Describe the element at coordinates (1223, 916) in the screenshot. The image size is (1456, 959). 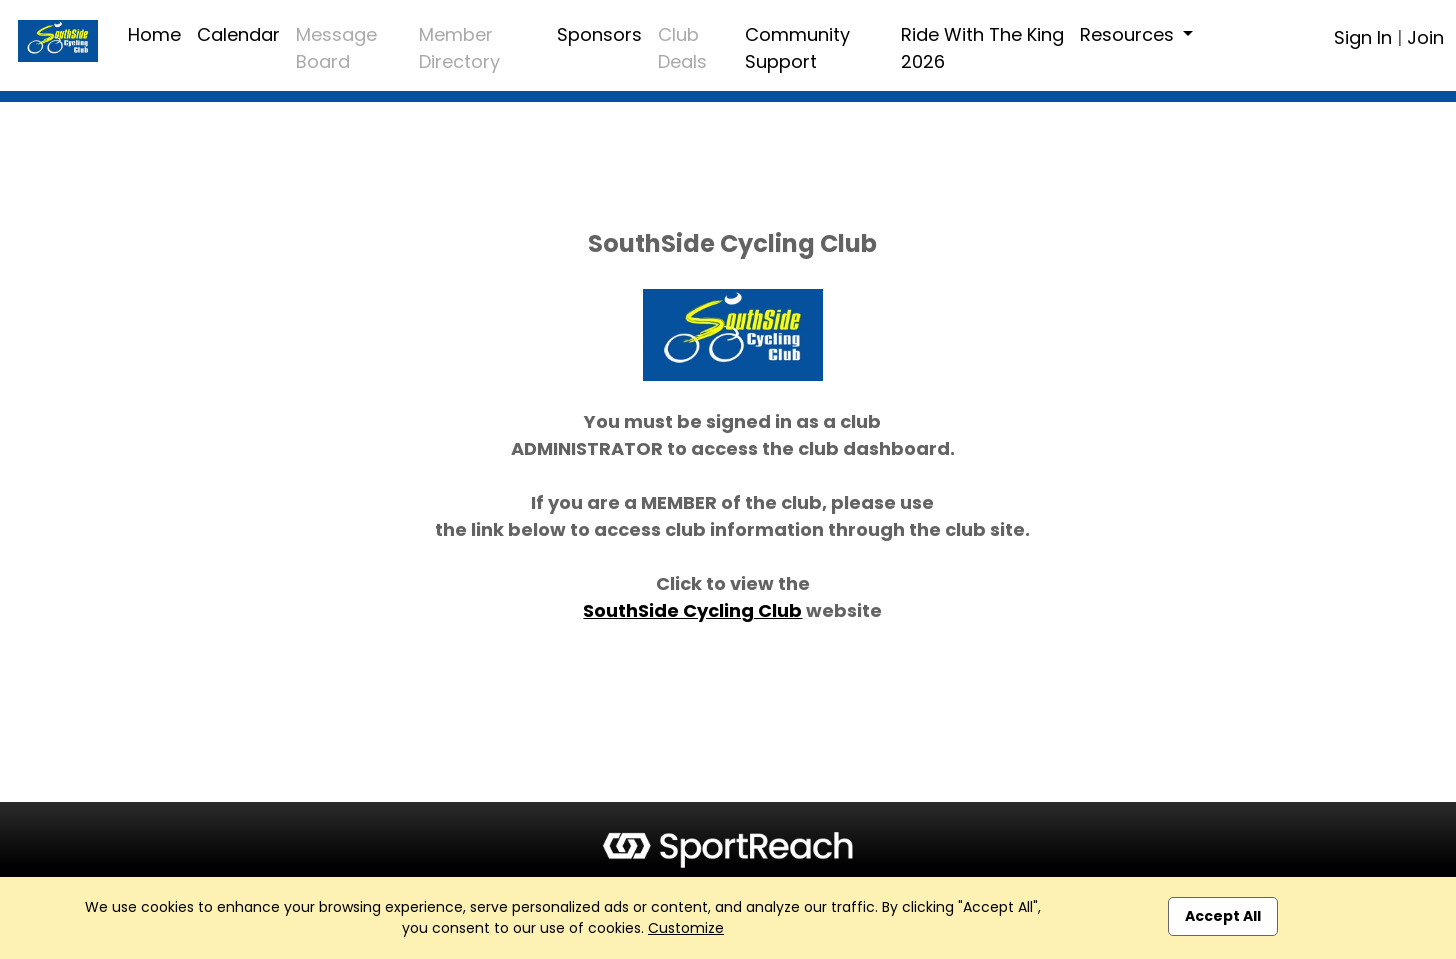
I see `Accept All` at that location.